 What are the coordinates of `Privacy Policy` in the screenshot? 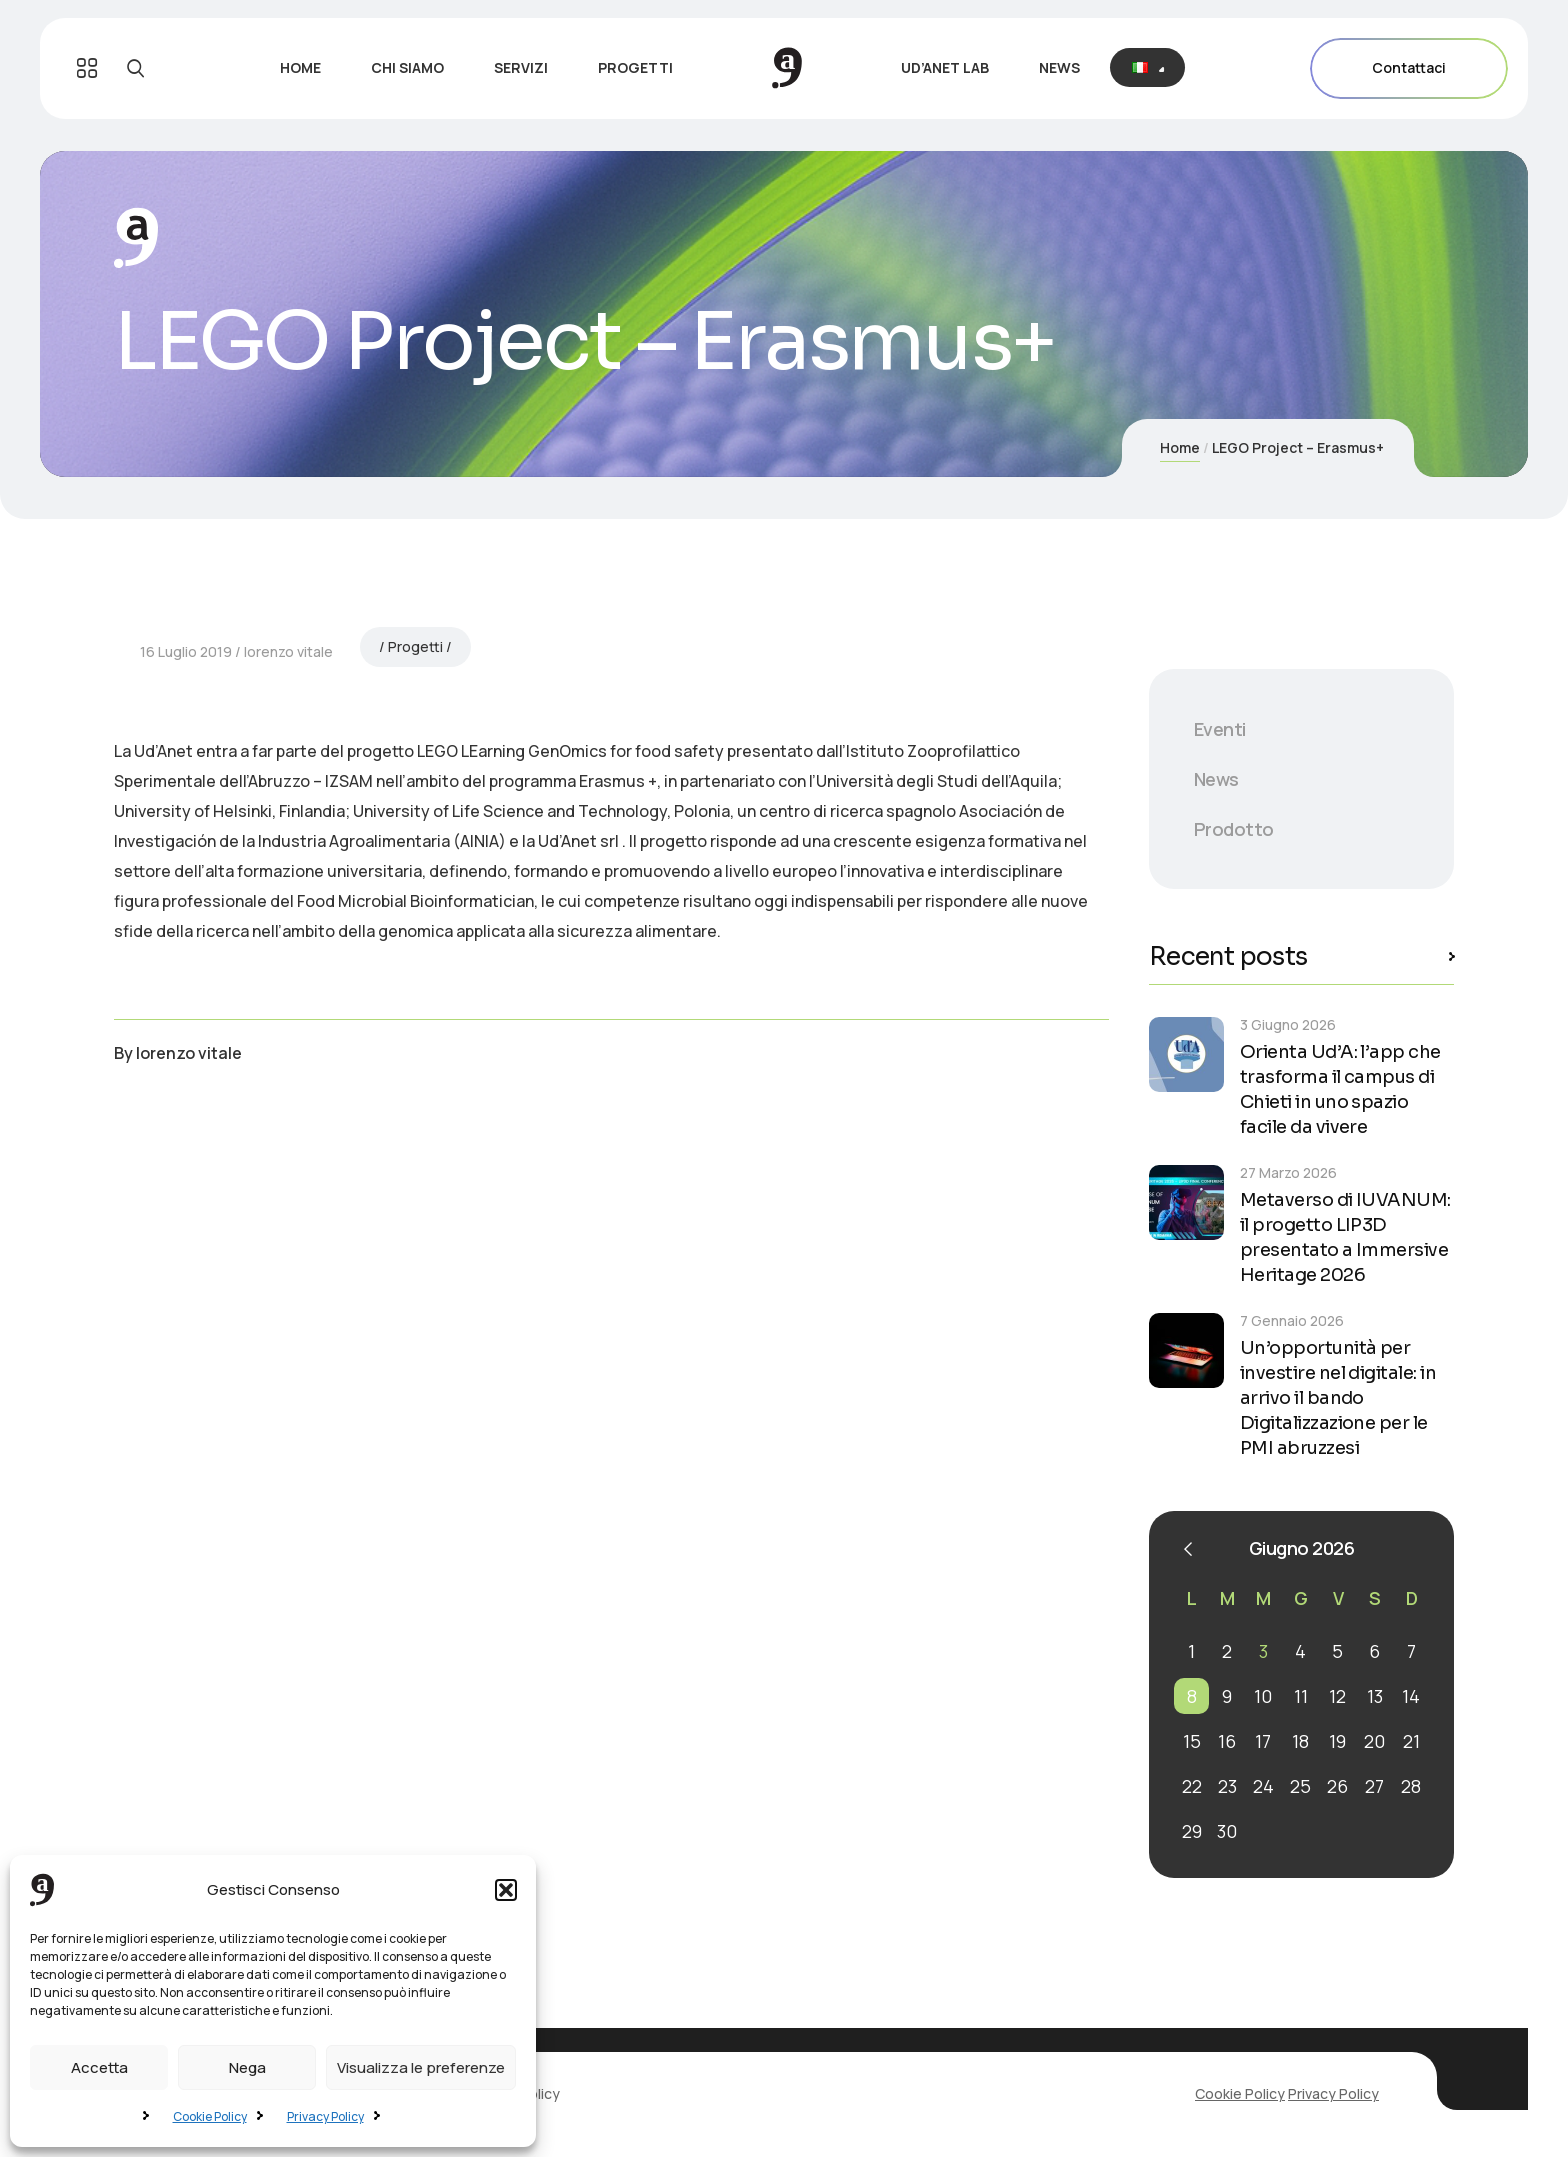 It's located at (325, 2116).